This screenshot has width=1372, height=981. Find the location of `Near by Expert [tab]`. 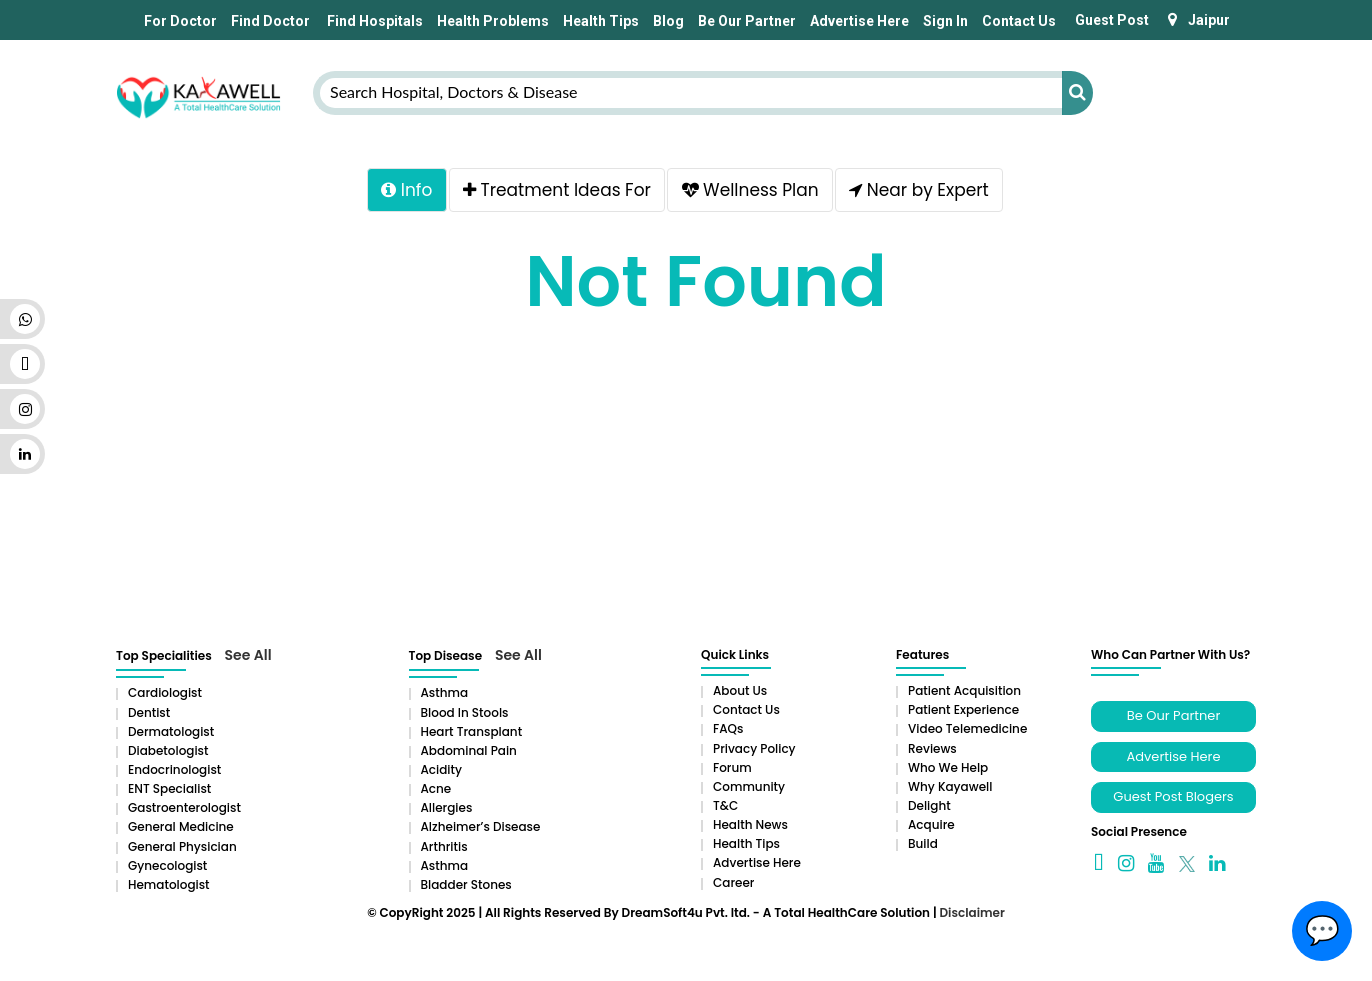

Near by Expert [tab] is located at coordinates (923, 191).